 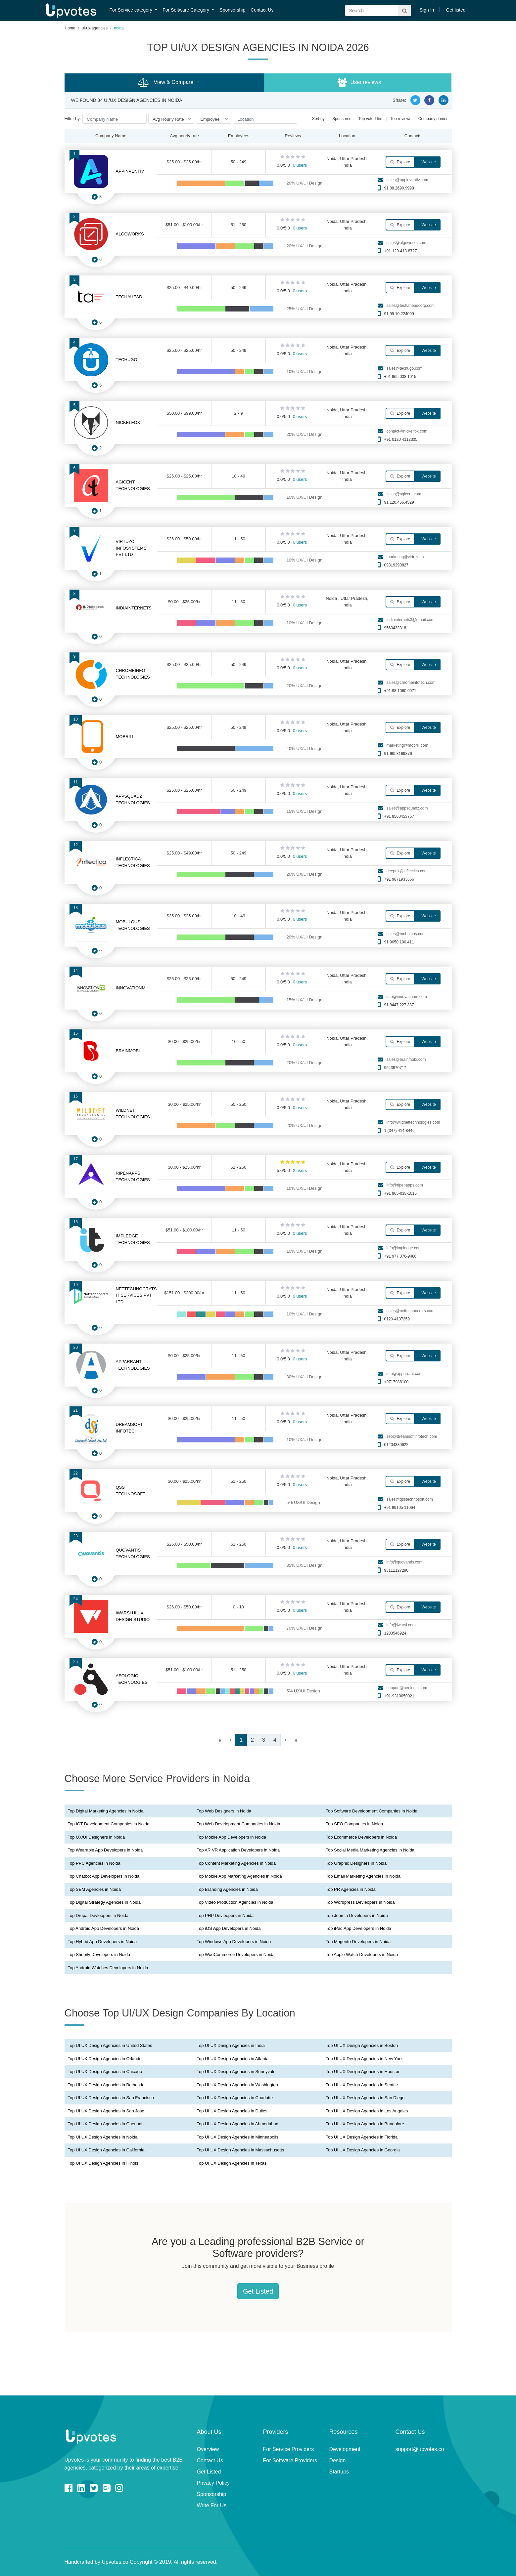 I want to click on User reviews, so click(x=359, y=82).